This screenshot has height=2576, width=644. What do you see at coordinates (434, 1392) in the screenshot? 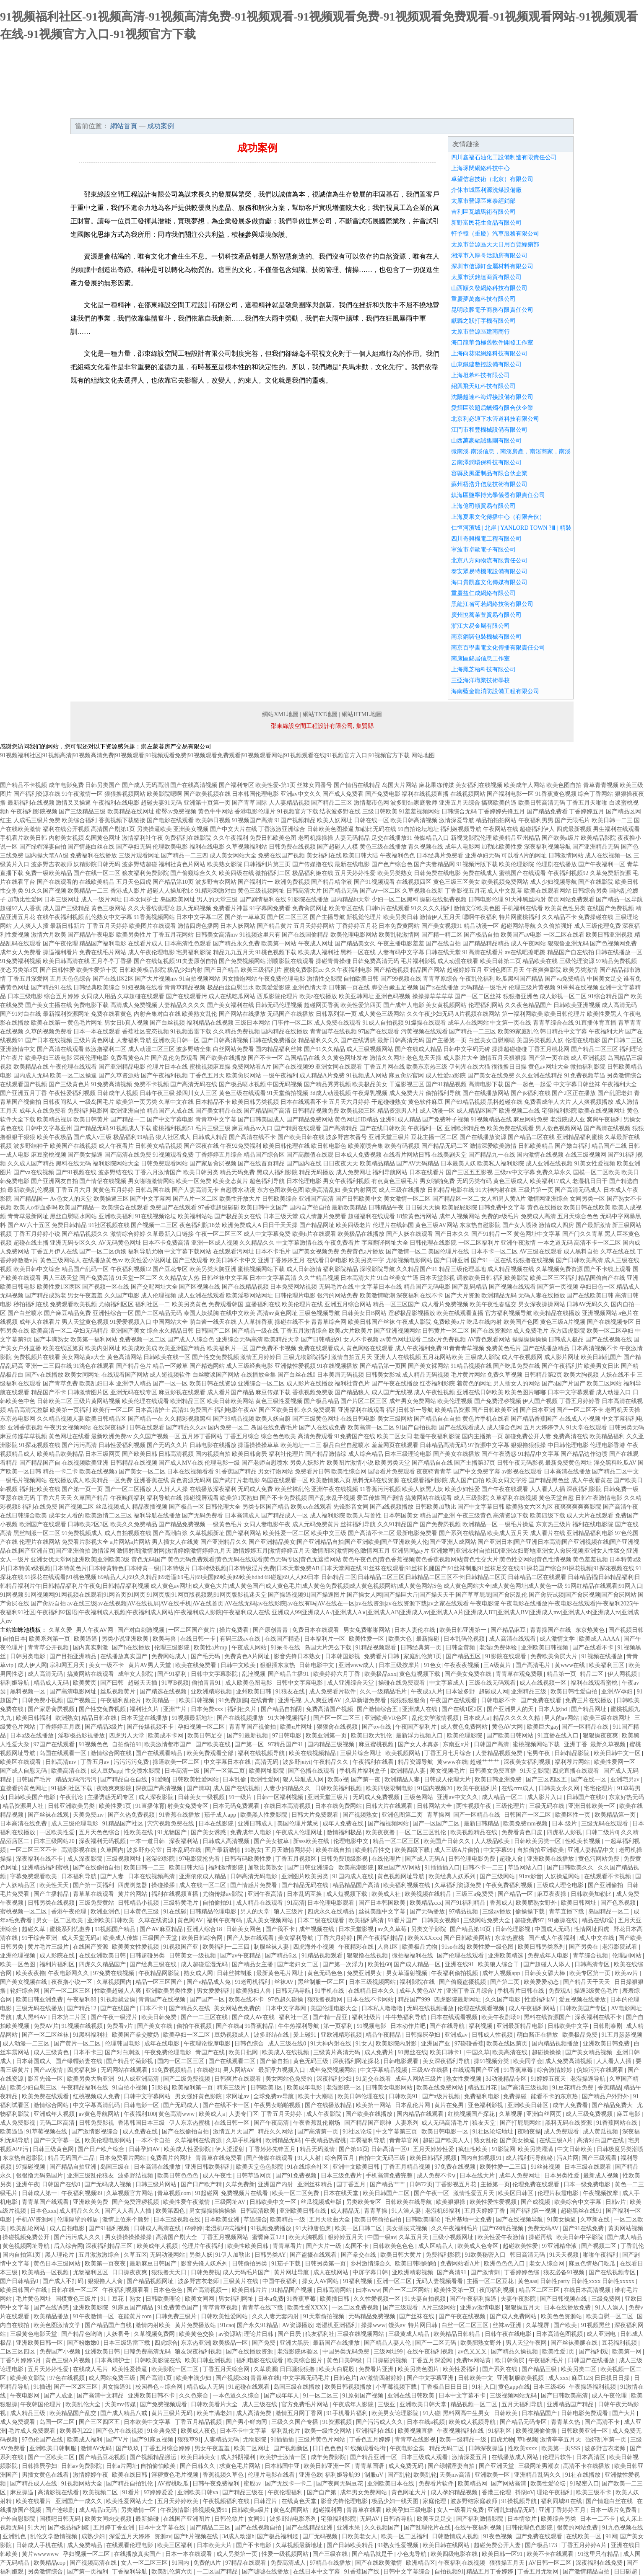
I see `成人午夜性视频` at bounding box center [434, 1392].